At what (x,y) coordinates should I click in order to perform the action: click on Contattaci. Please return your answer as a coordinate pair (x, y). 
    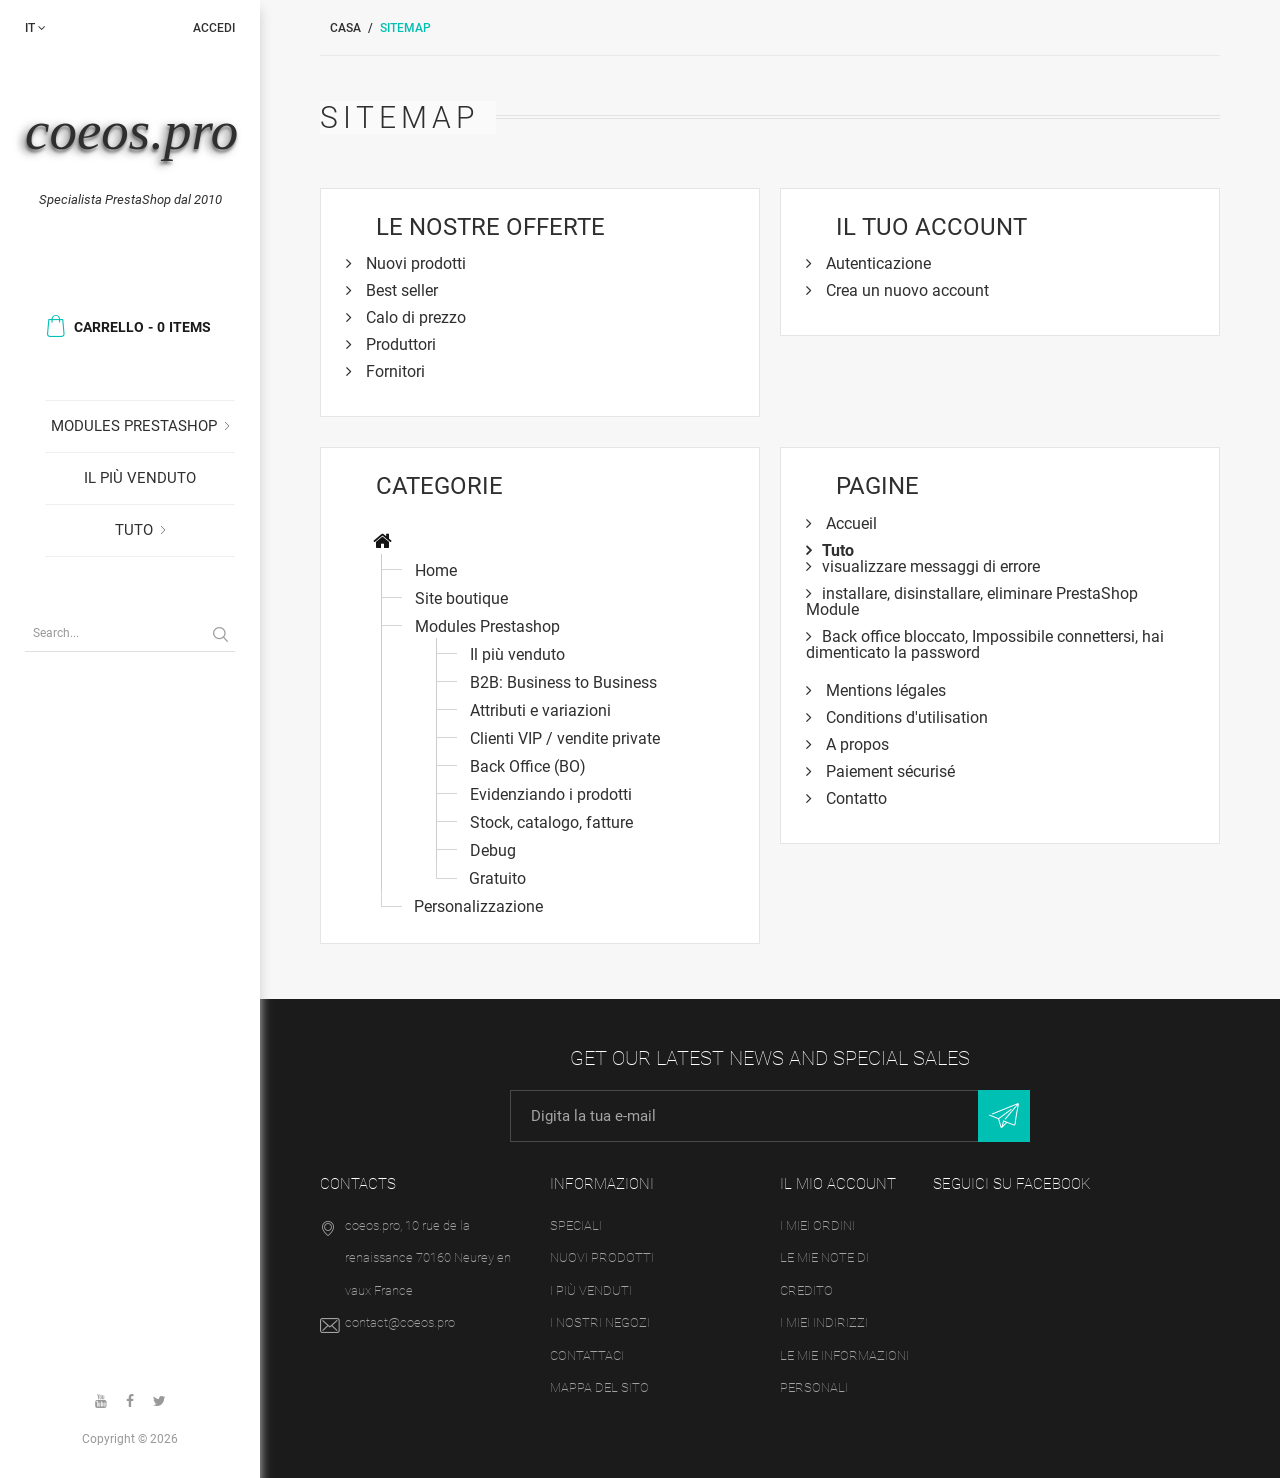
    Looking at the image, I should click on (587, 1355).